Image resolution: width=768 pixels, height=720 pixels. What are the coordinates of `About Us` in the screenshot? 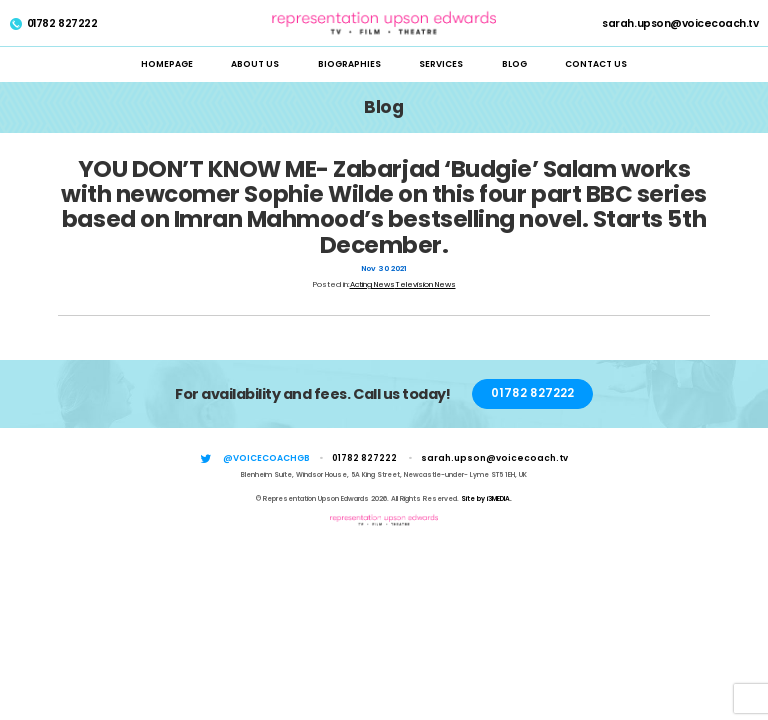 It's located at (255, 64).